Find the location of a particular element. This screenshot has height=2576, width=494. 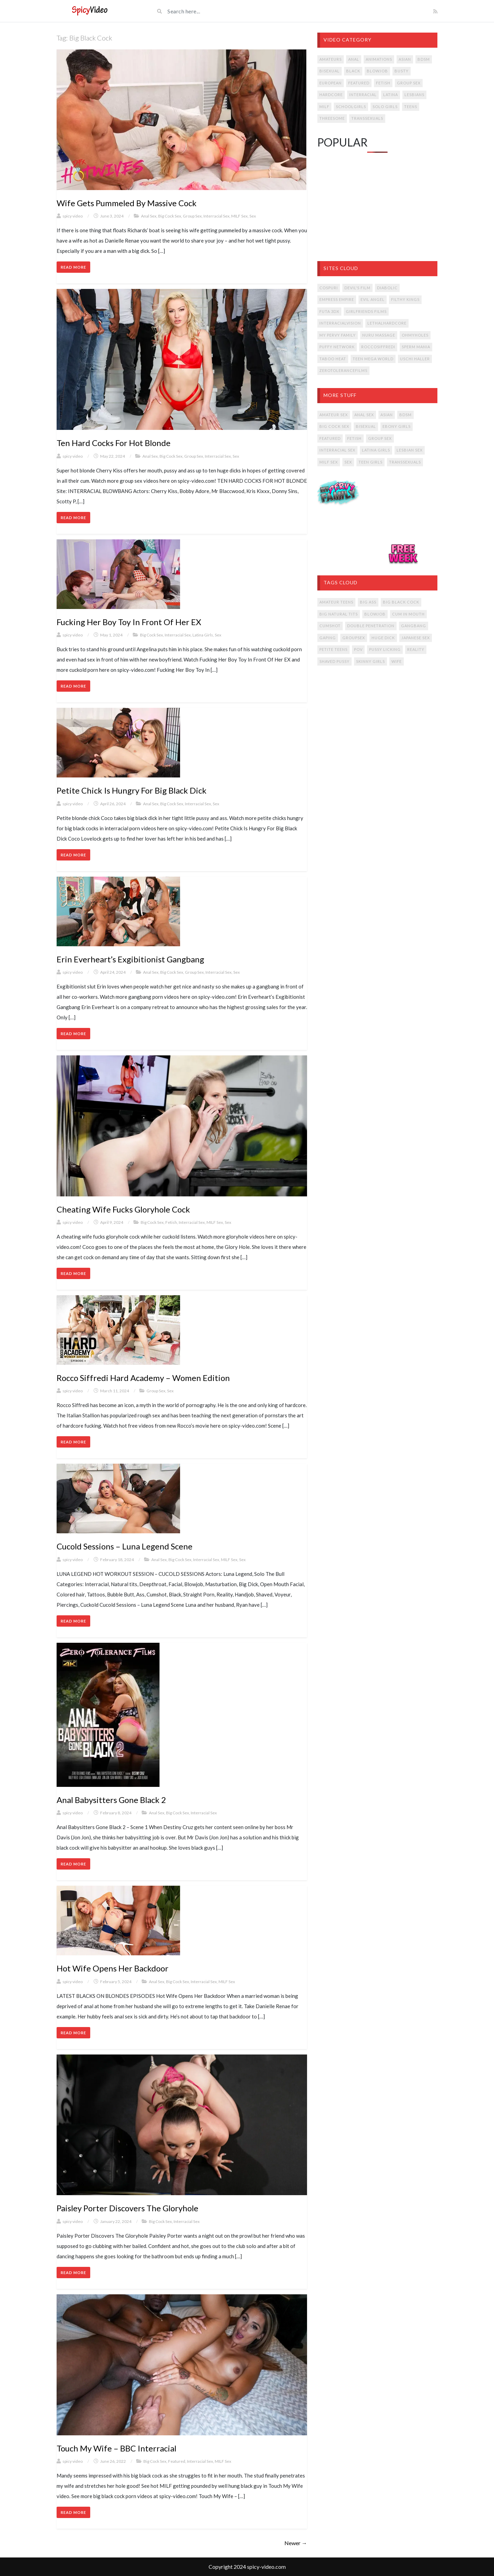

Latina Girls is located at coordinates (202, 634).